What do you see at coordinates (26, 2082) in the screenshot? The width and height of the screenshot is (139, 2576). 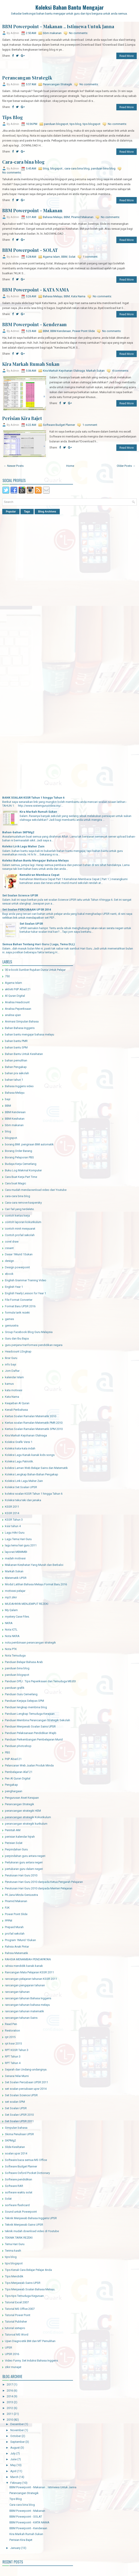 I see `Set Soalan Percubaan UPSR 2011` at bounding box center [26, 2082].